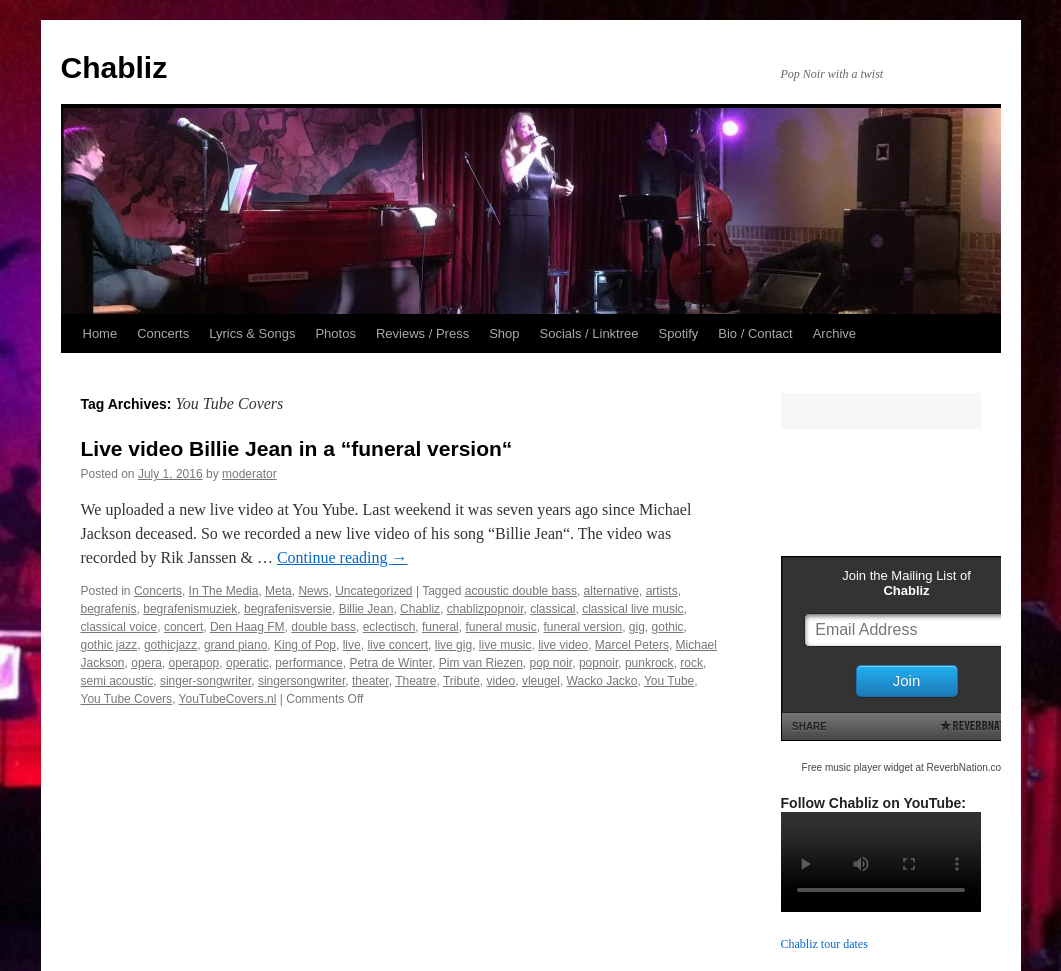 The width and height of the screenshot is (1061, 971). I want to click on pop noir, so click(551, 663).